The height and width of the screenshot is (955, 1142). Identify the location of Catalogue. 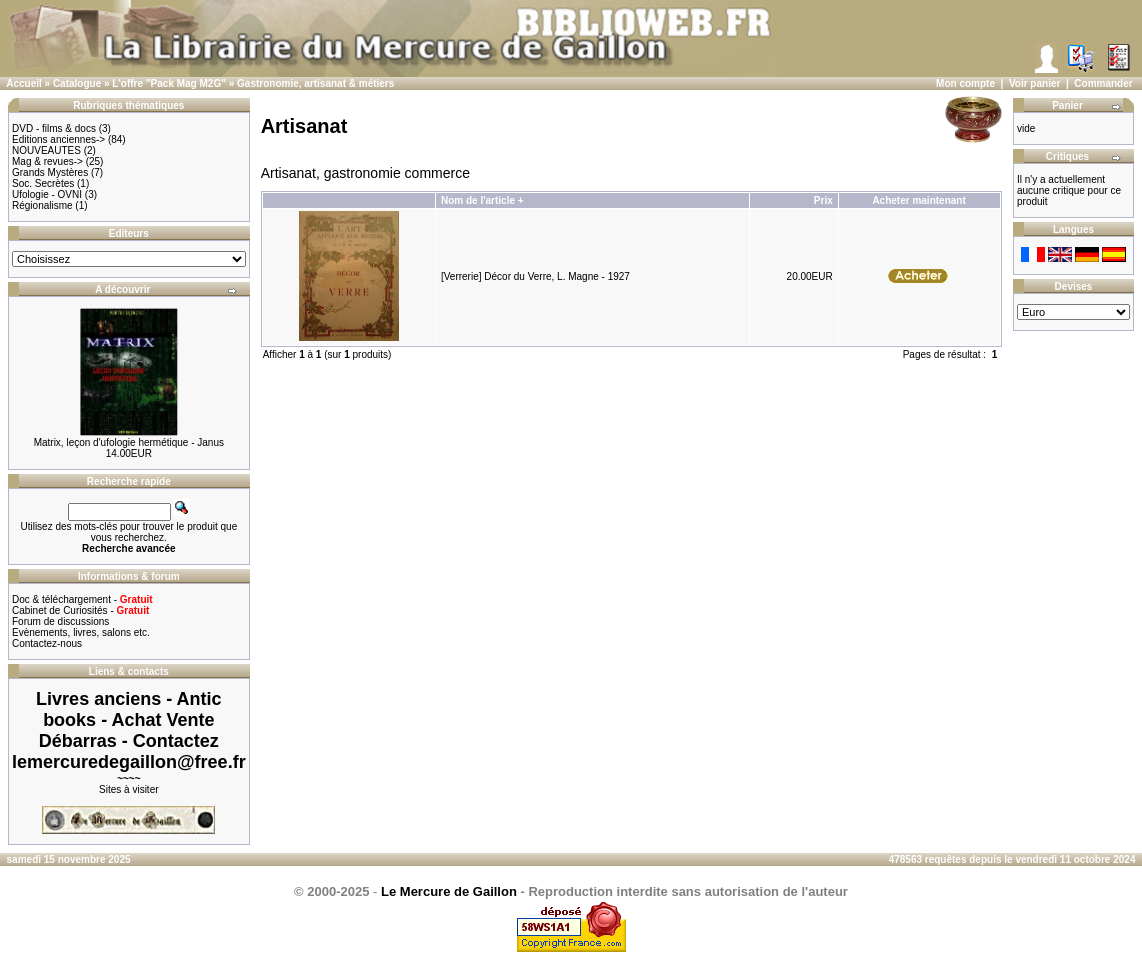
(77, 83).